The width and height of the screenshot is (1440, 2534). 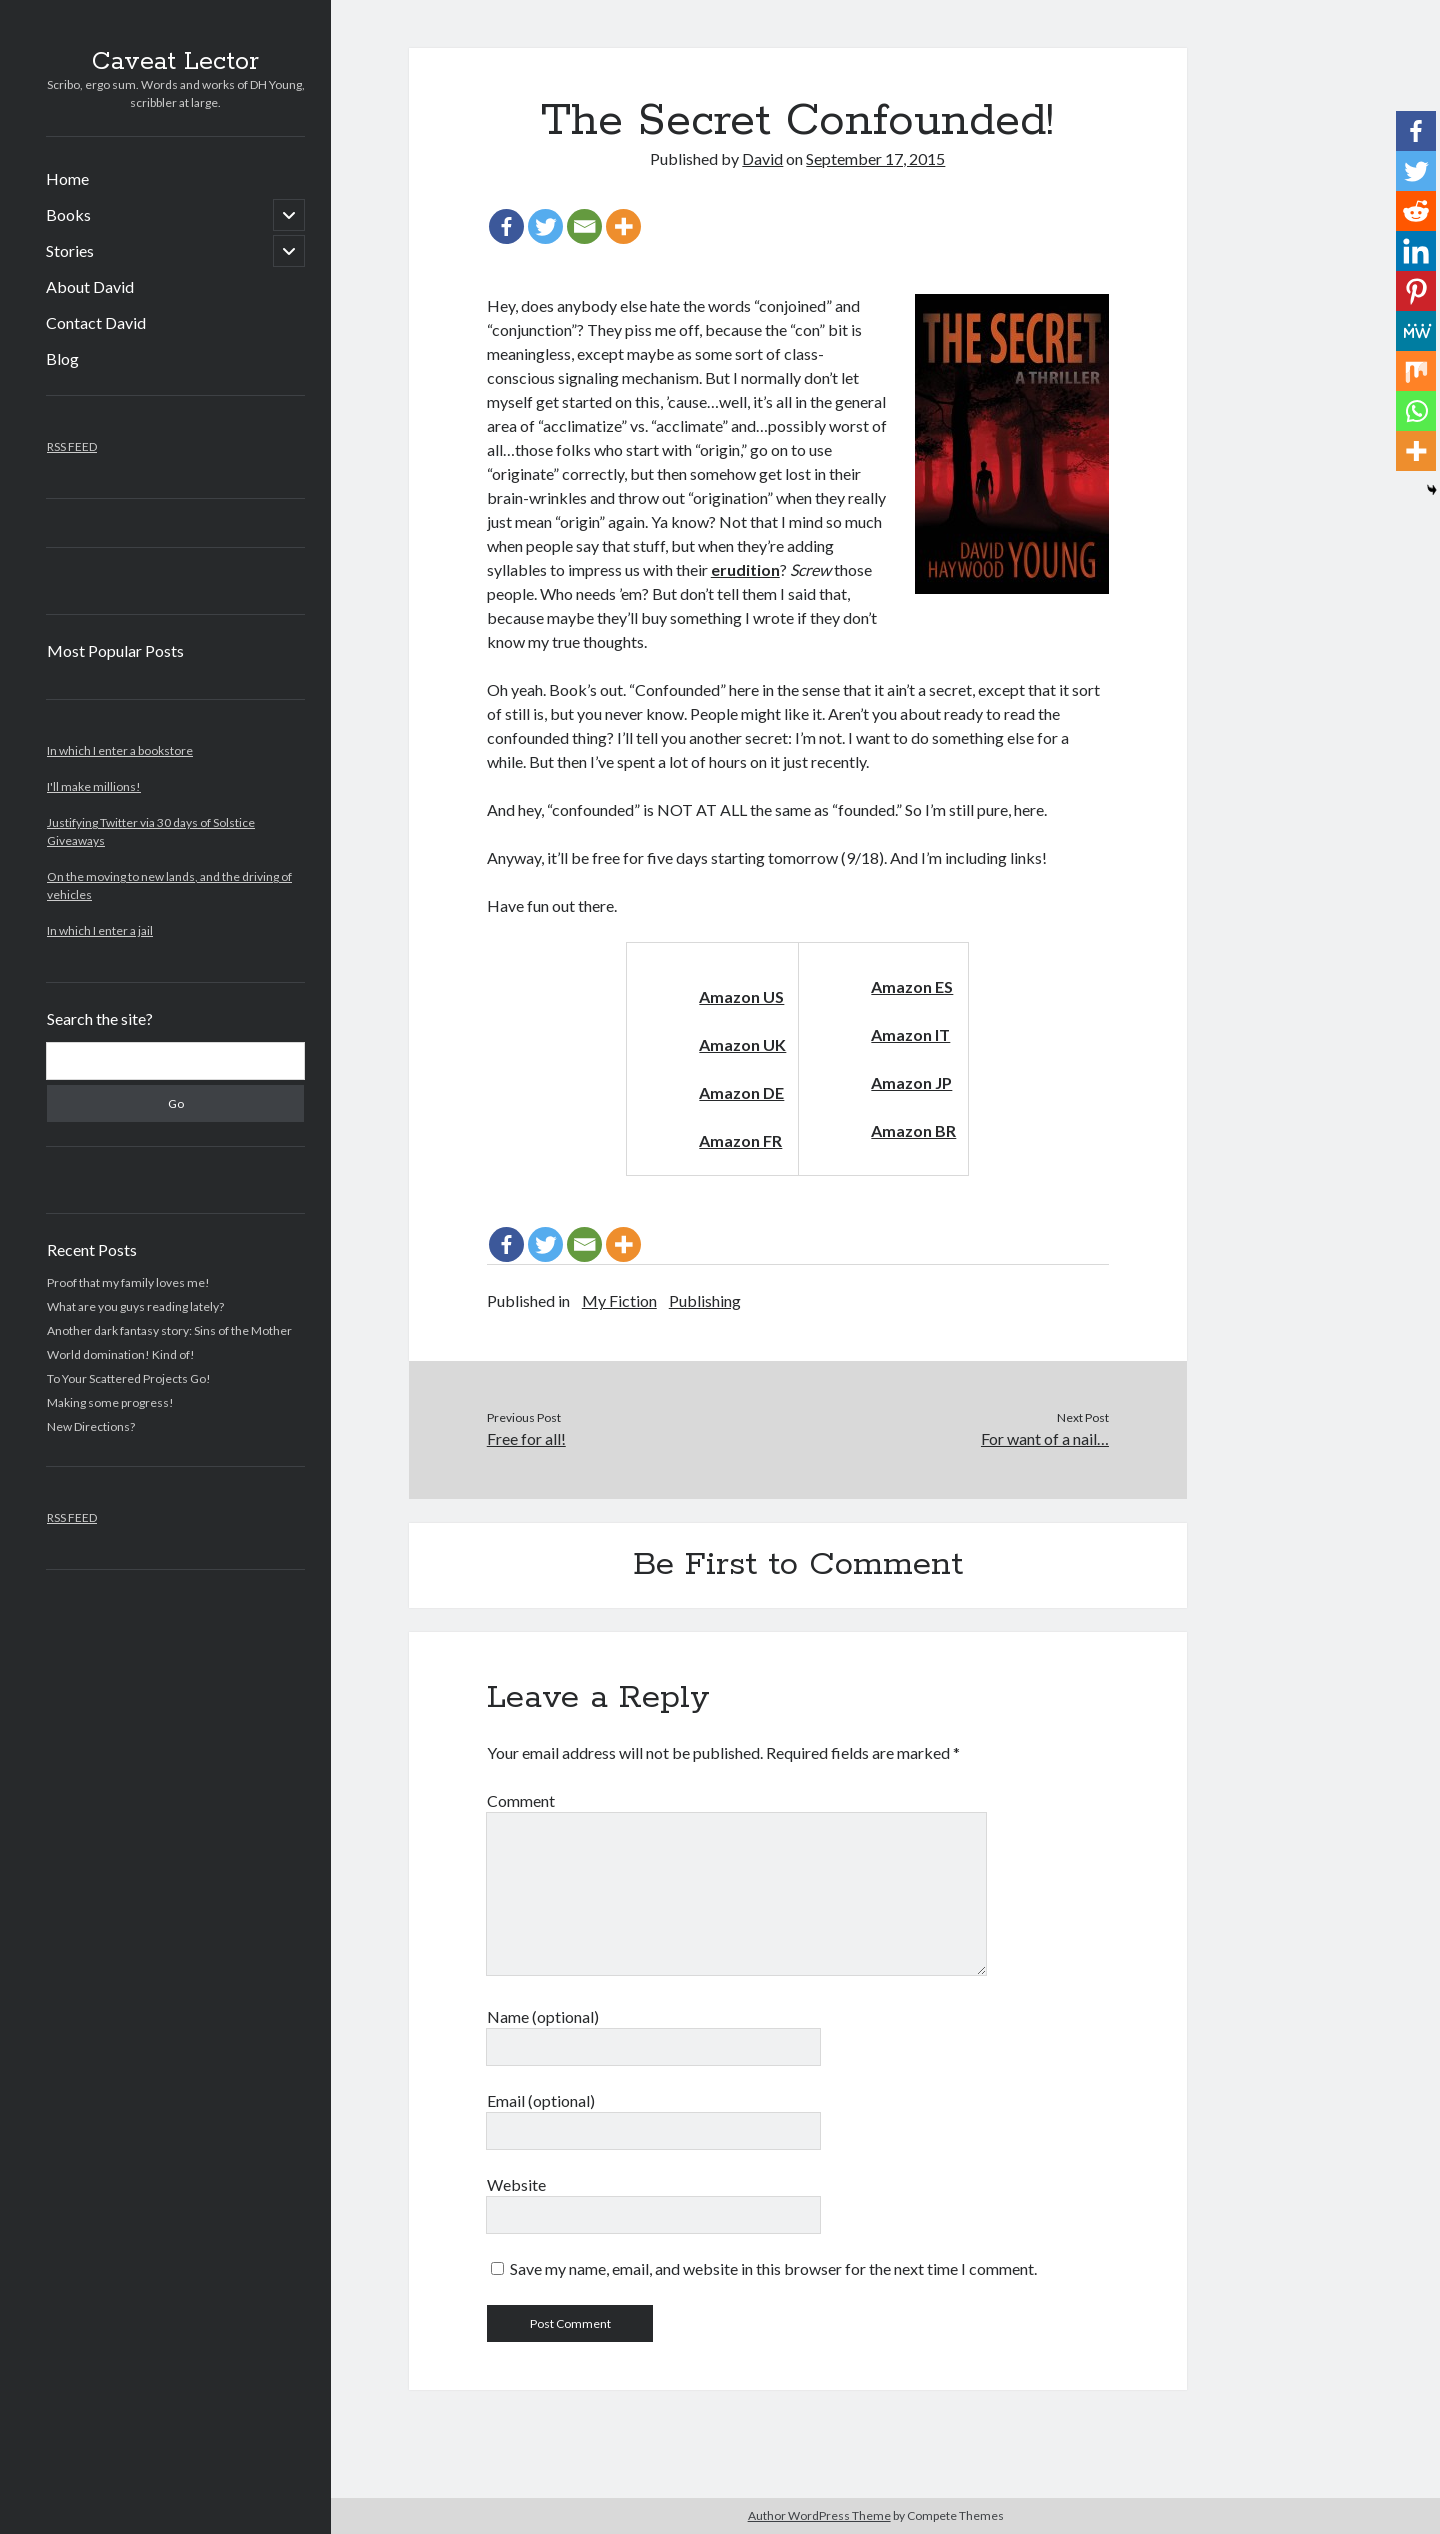 What do you see at coordinates (819, 2515) in the screenshot?
I see `Author WordPress Theme` at bounding box center [819, 2515].